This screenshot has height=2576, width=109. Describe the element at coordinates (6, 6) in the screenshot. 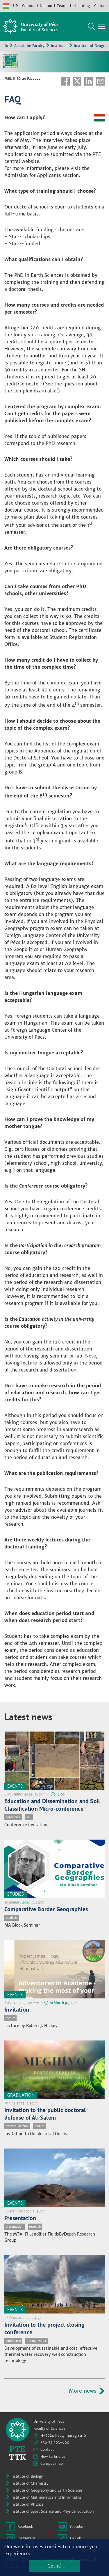

I see `Hungarian` at that location.